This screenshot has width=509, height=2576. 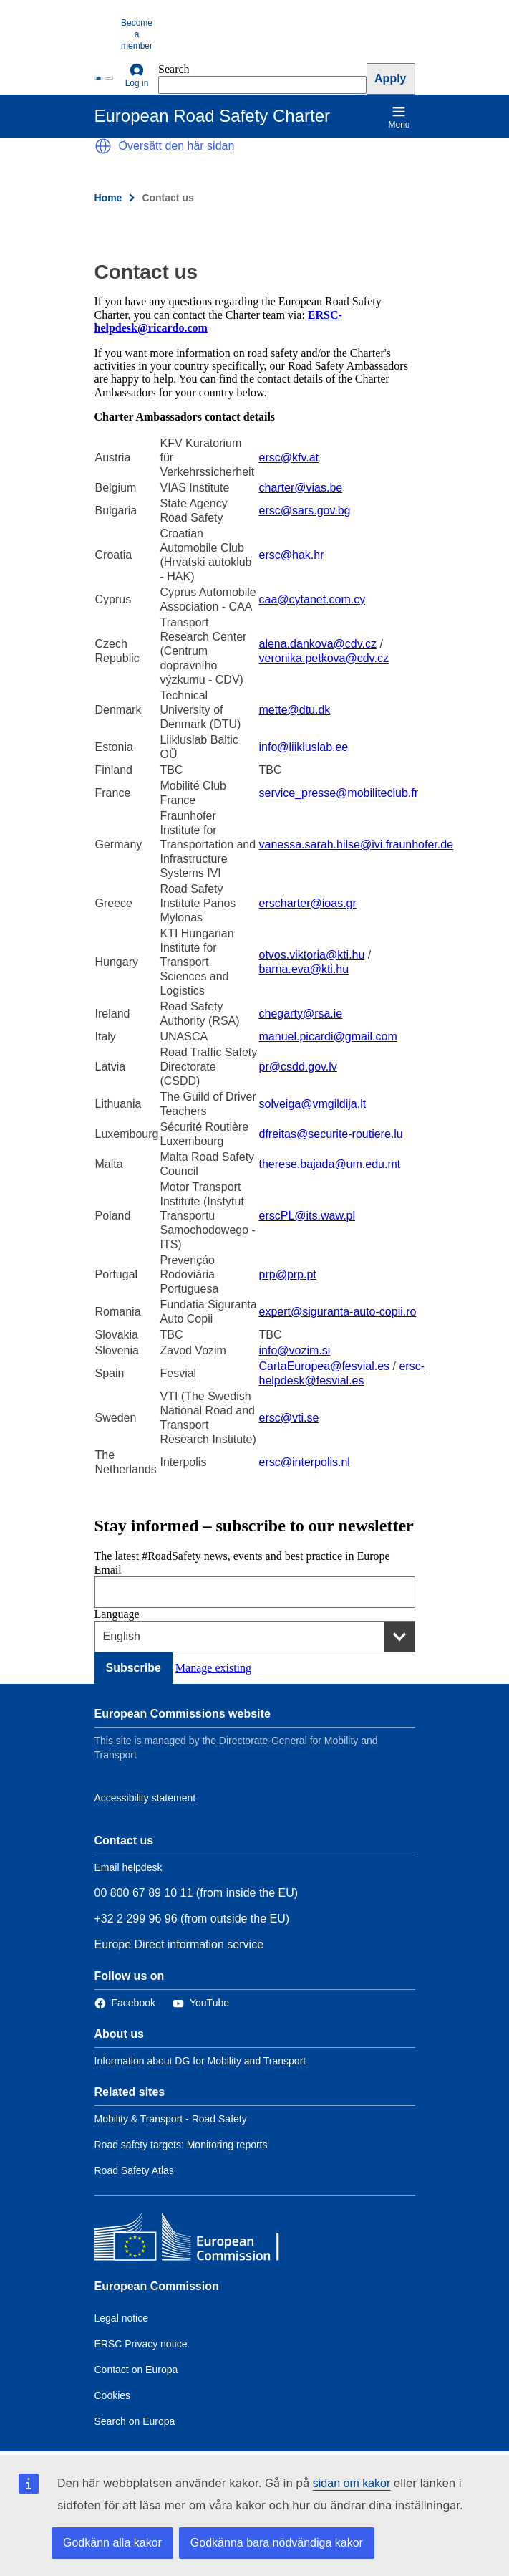 I want to click on Road safety targets: Monitoring reports [Link to Related link 2], so click(x=181, y=2144).